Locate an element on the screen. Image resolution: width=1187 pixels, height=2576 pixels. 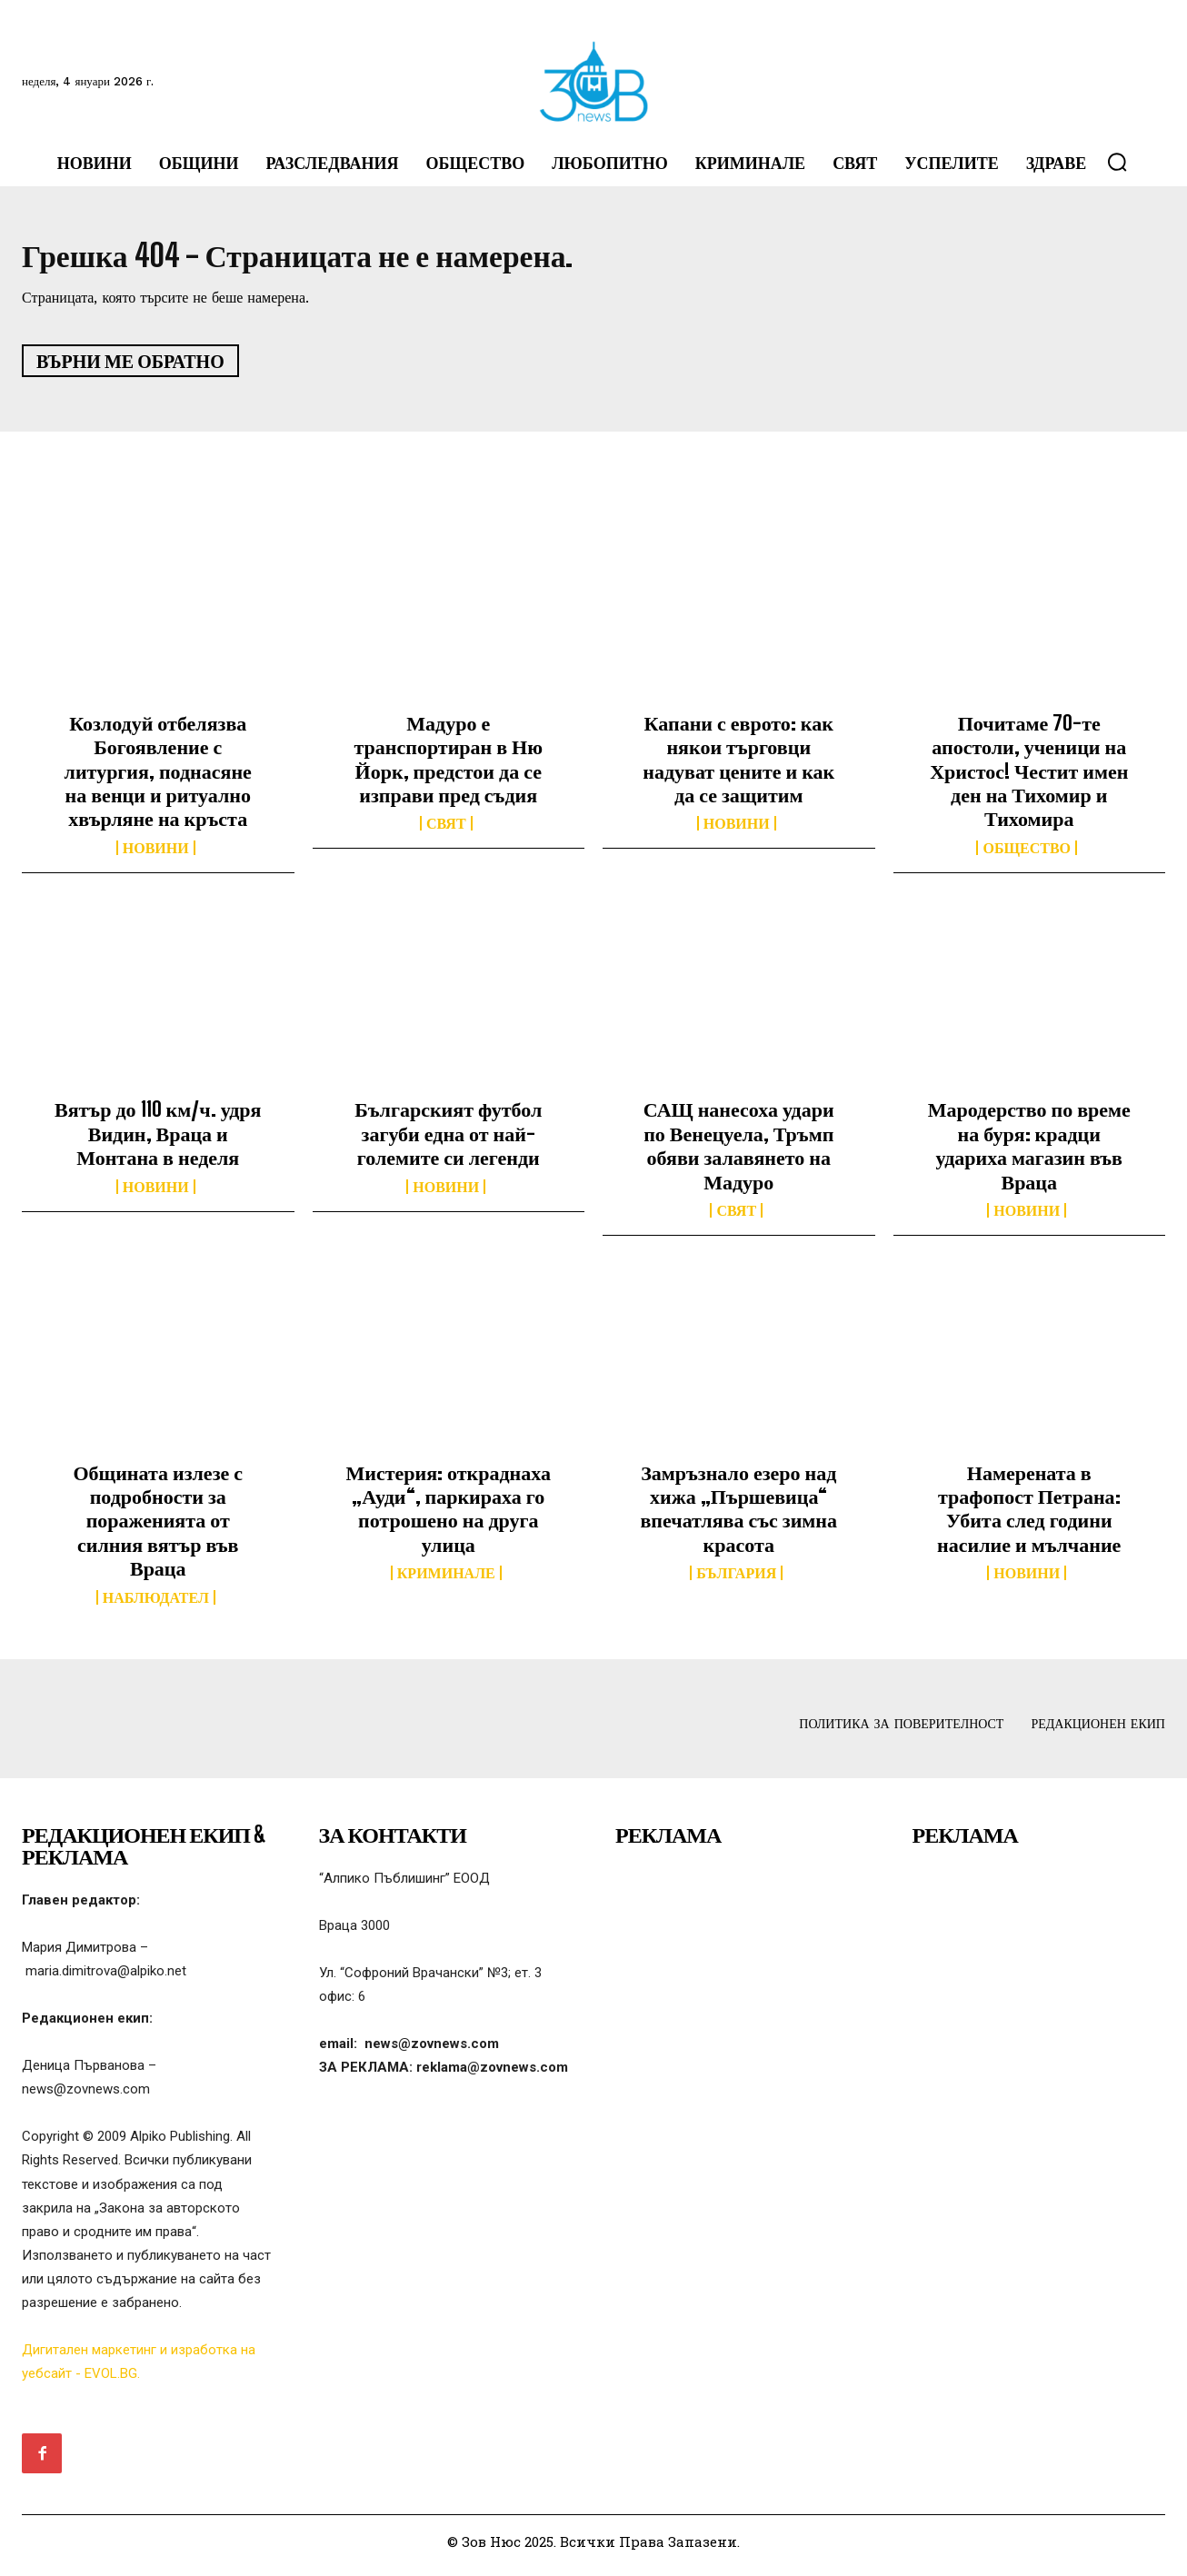
Мадуро е транспортиран в Ню Йорк, предстои да се изправи пред съдия is located at coordinates (448, 766).